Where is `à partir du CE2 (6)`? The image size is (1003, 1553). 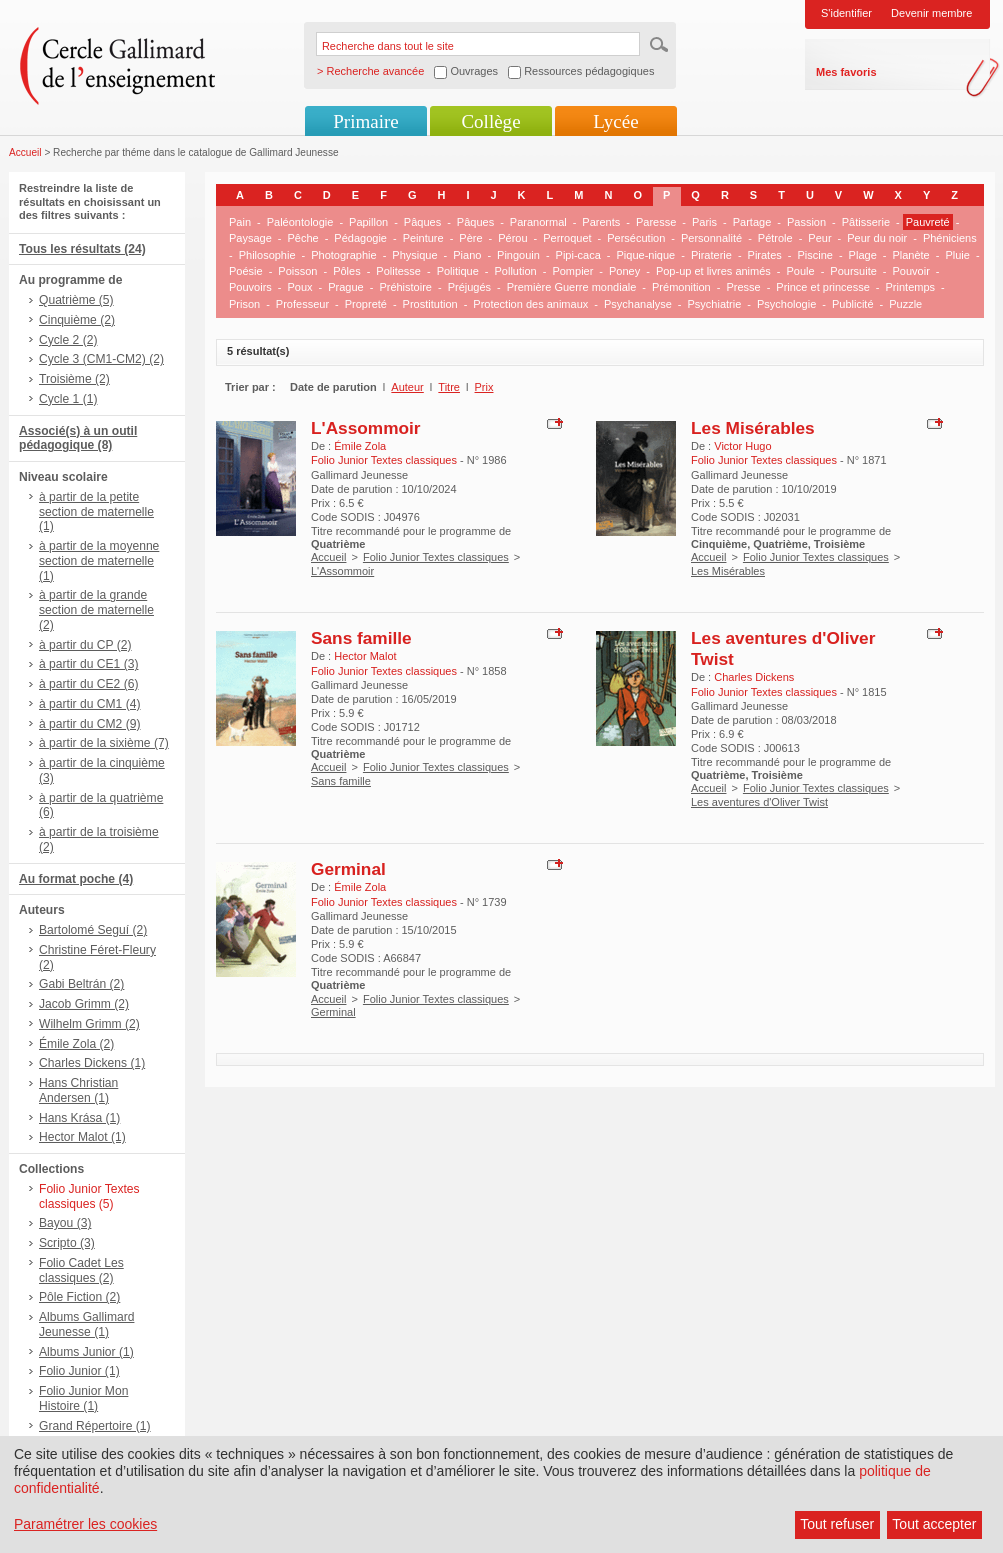 à partir du CE2 (6) is located at coordinates (88, 684).